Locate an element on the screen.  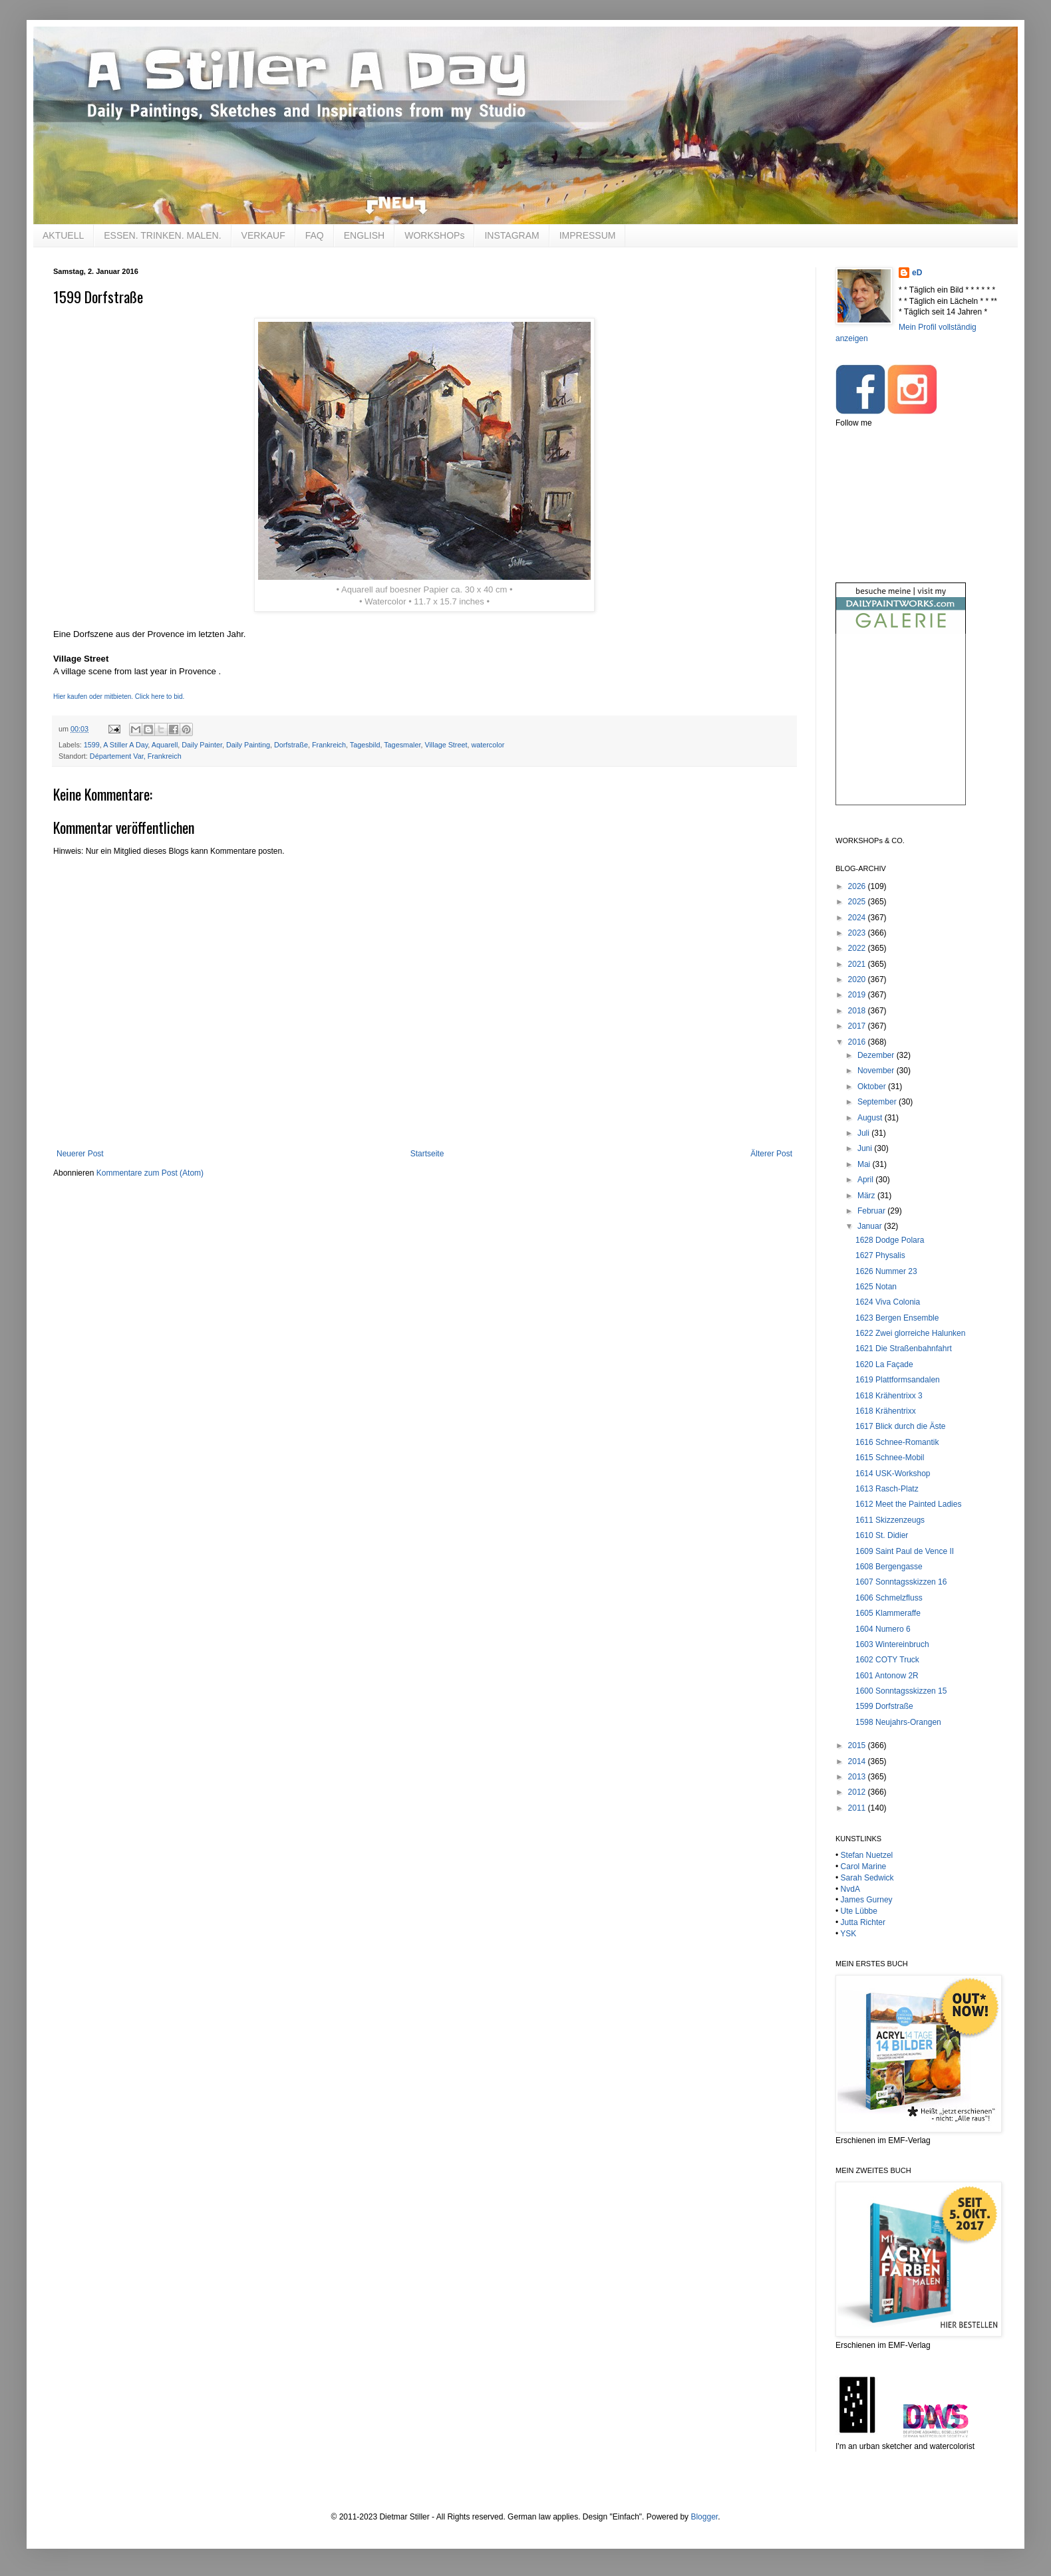
Mai is located at coordinates (865, 1164).